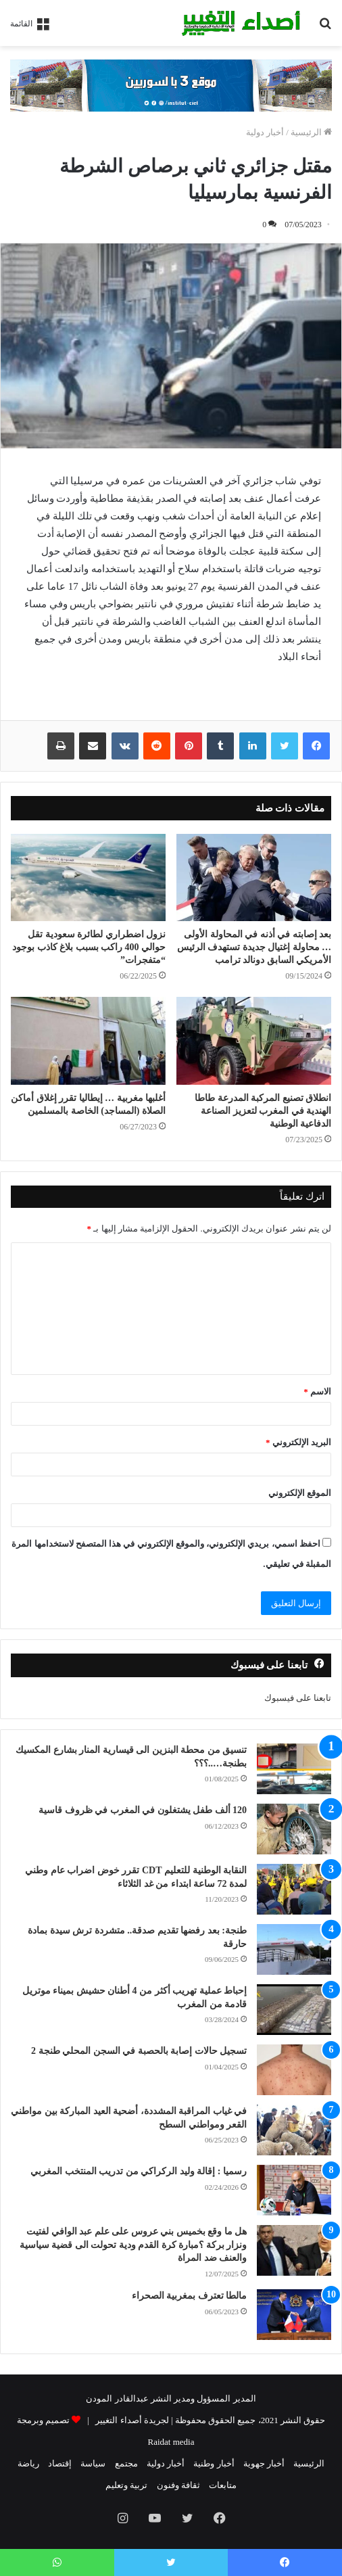  What do you see at coordinates (299, 1493) in the screenshot?
I see `الموقع الإلكتروني` at bounding box center [299, 1493].